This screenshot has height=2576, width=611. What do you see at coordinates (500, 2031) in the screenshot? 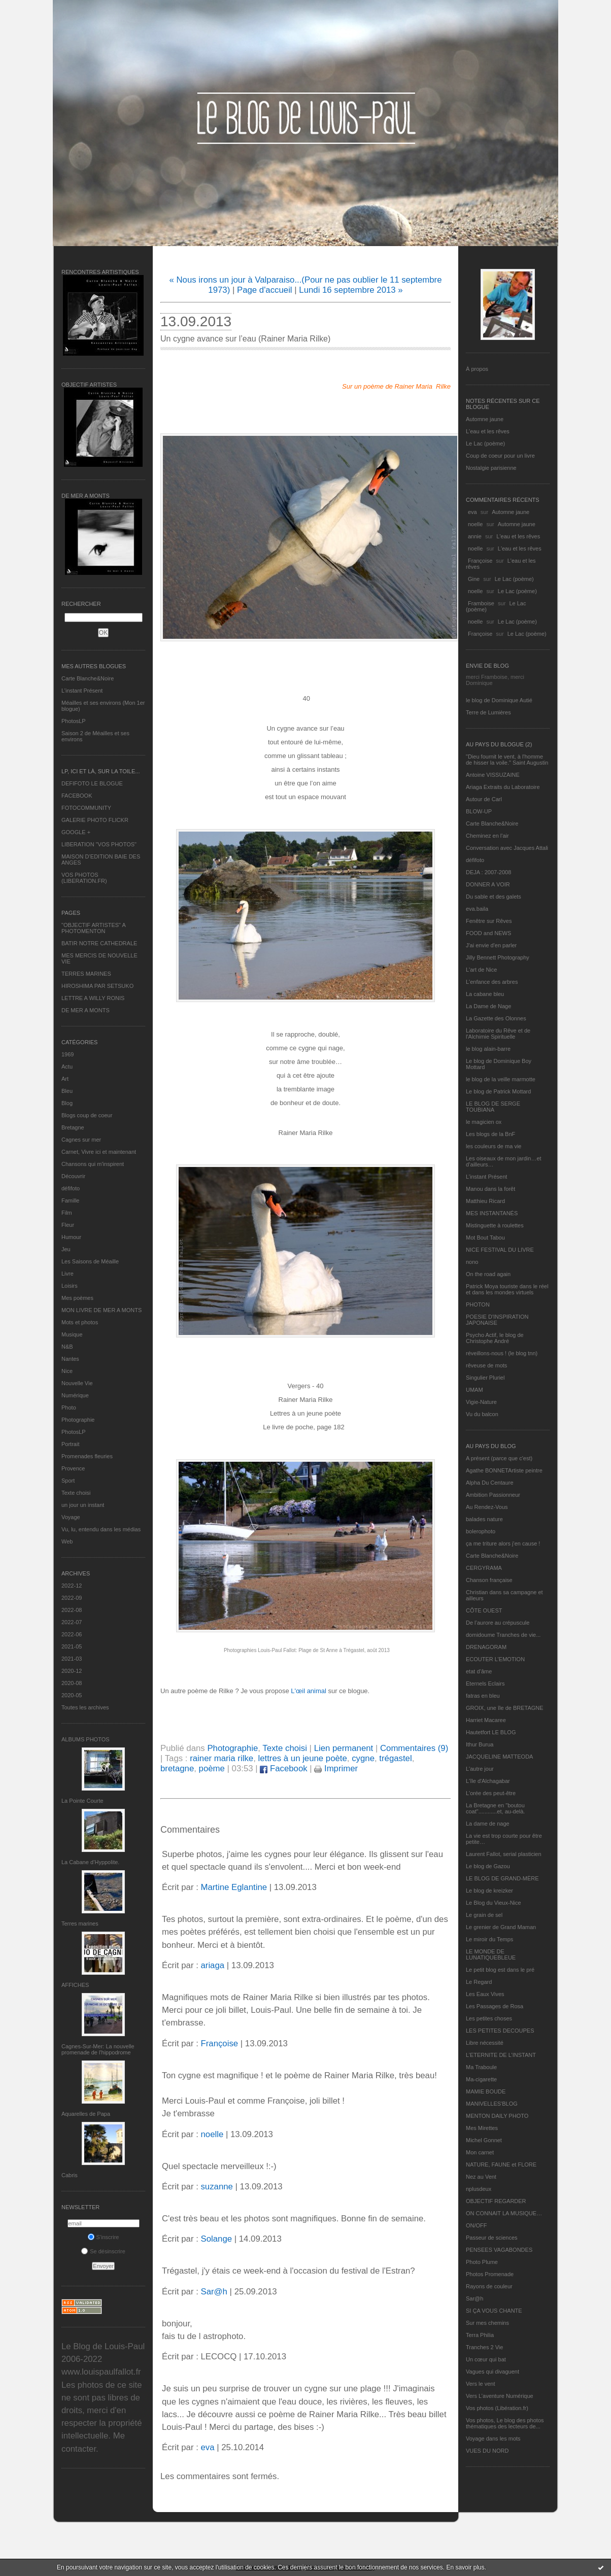
I see `LES PETITES DECOUPES` at bounding box center [500, 2031].